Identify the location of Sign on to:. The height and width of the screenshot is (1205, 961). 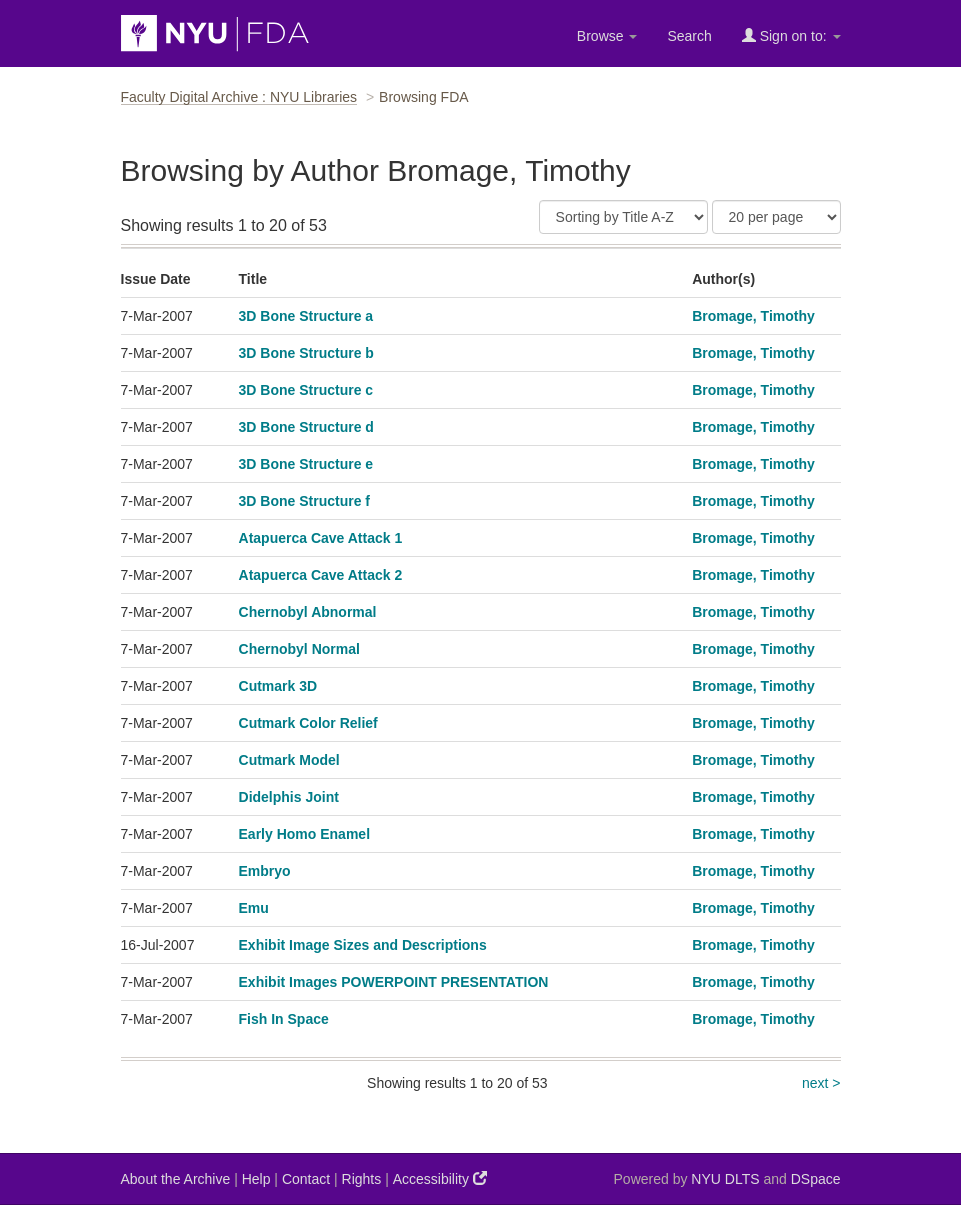
(791, 35).